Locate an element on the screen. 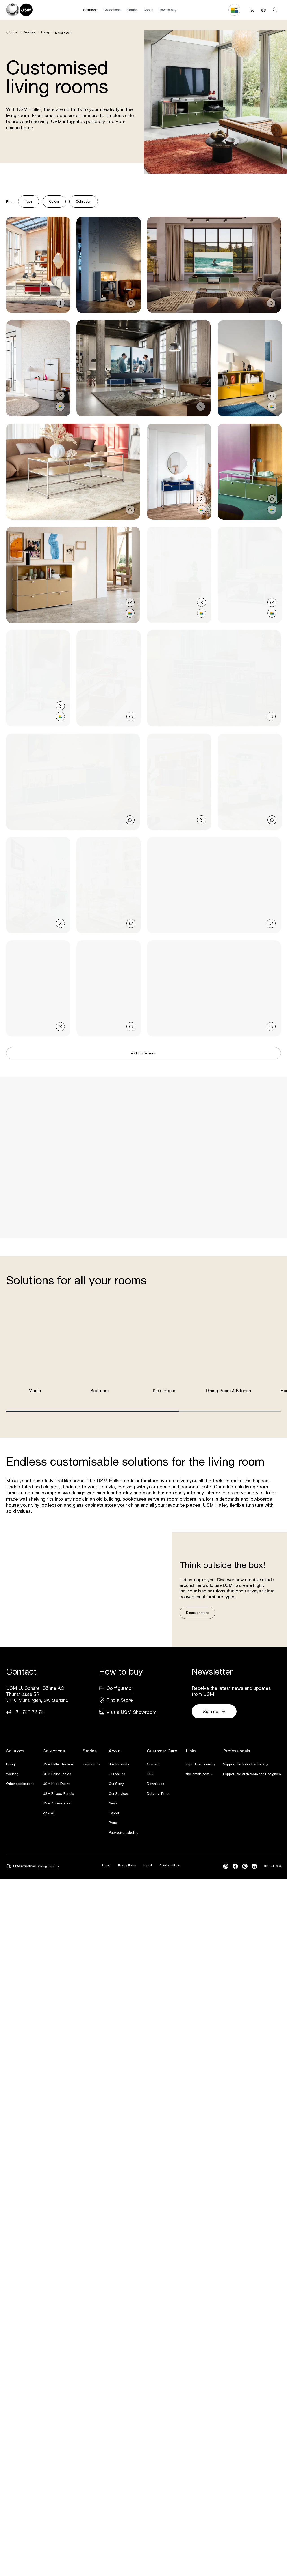 The height and width of the screenshot is (2576, 287). Change country is located at coordinates (48, 1866).